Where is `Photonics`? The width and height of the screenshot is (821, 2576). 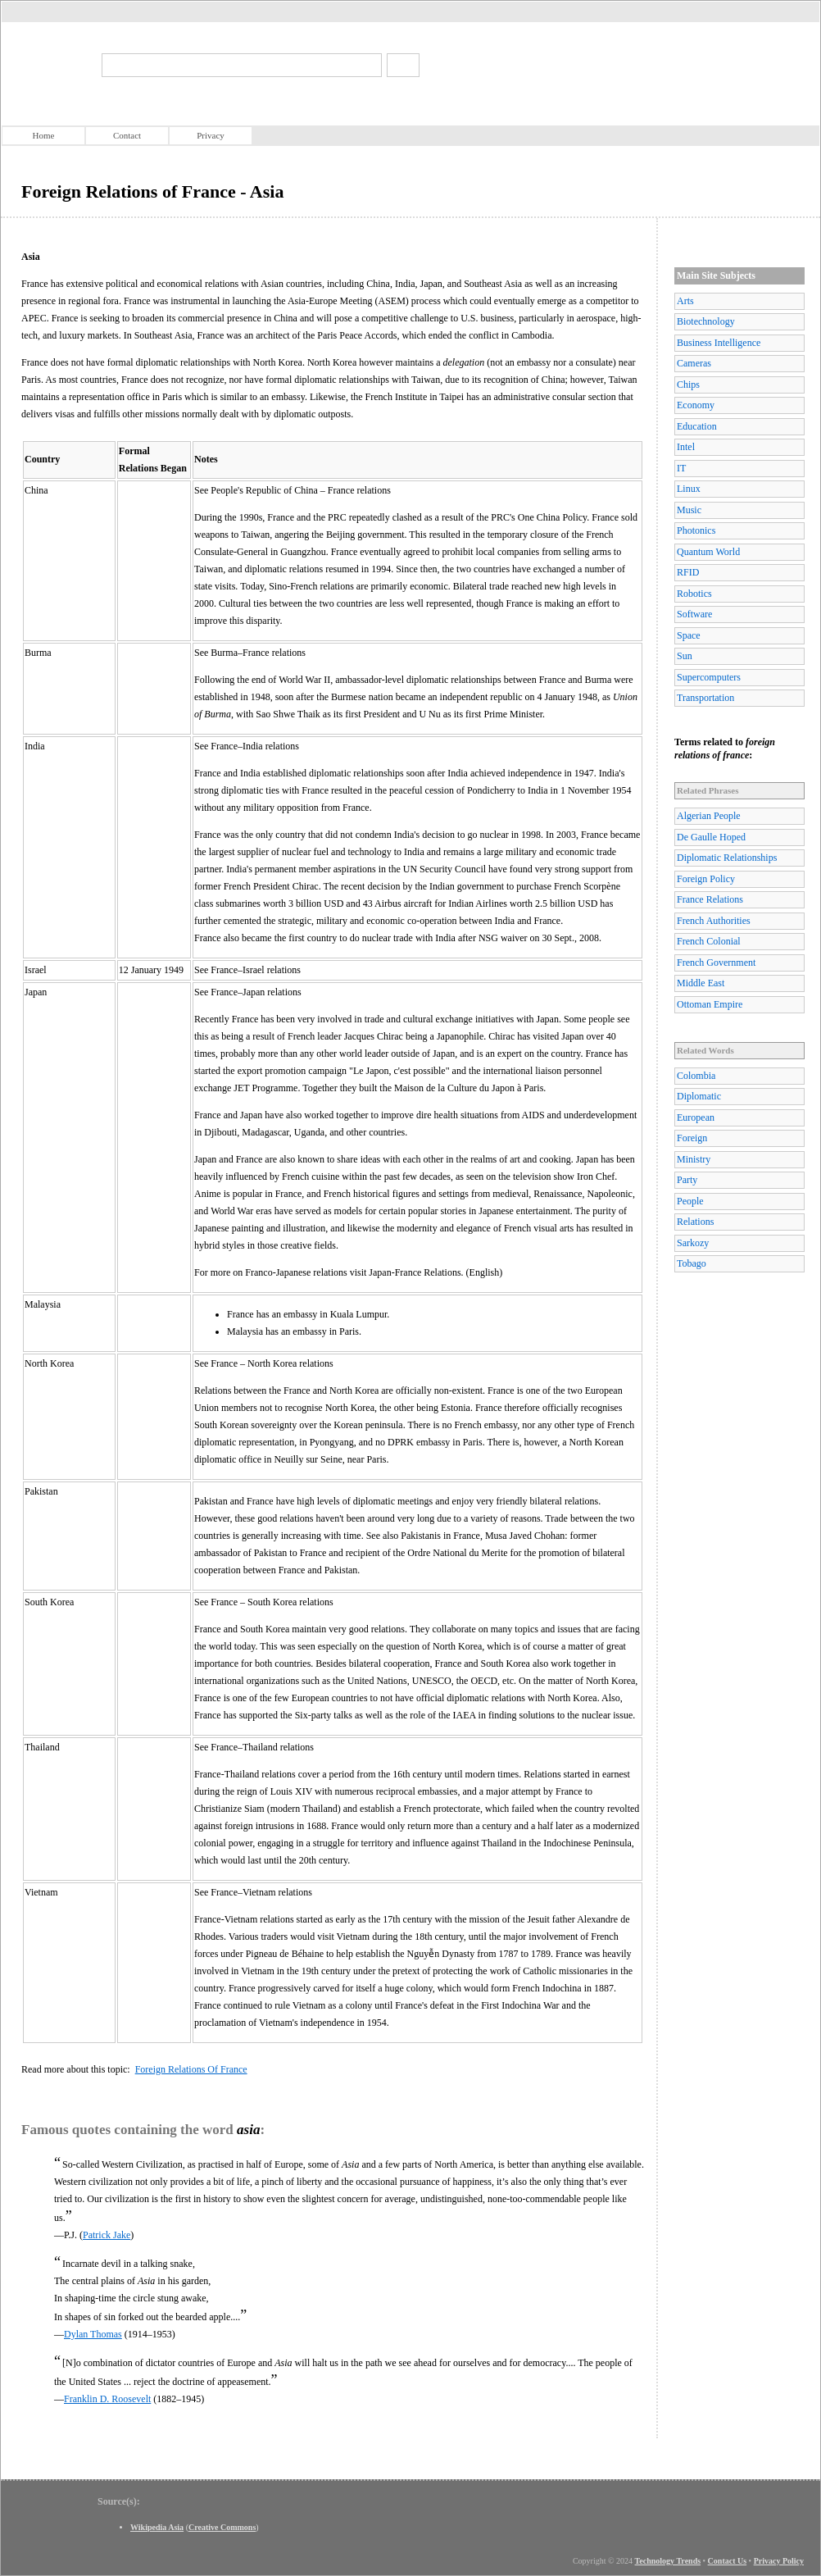 Photonics is located at coordinates (696, 530).